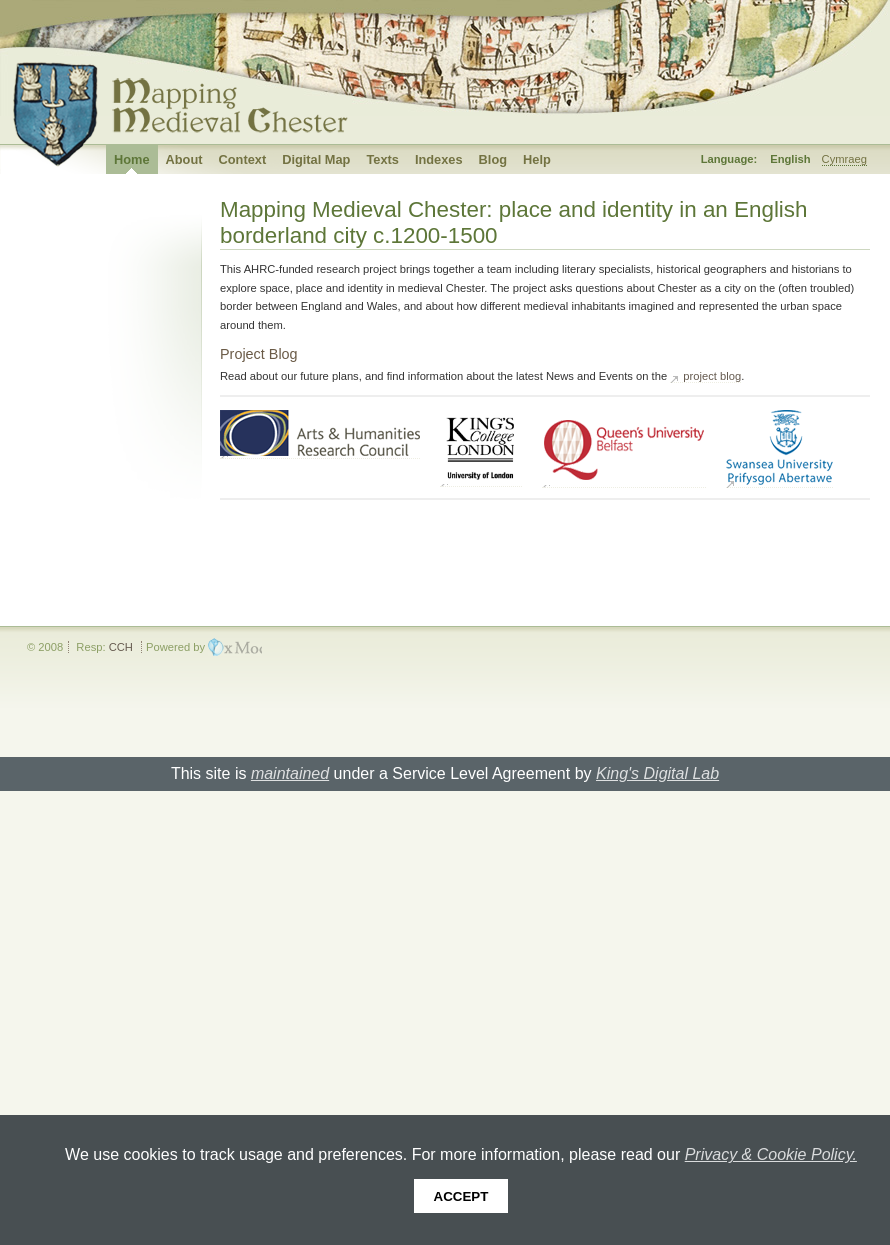 Image resolution: width=890 pixels, height=1245 pixels. What do you see at coordinates (290, 773) in the screenshot?
I see `maintained` at bounding box center [290, 773].